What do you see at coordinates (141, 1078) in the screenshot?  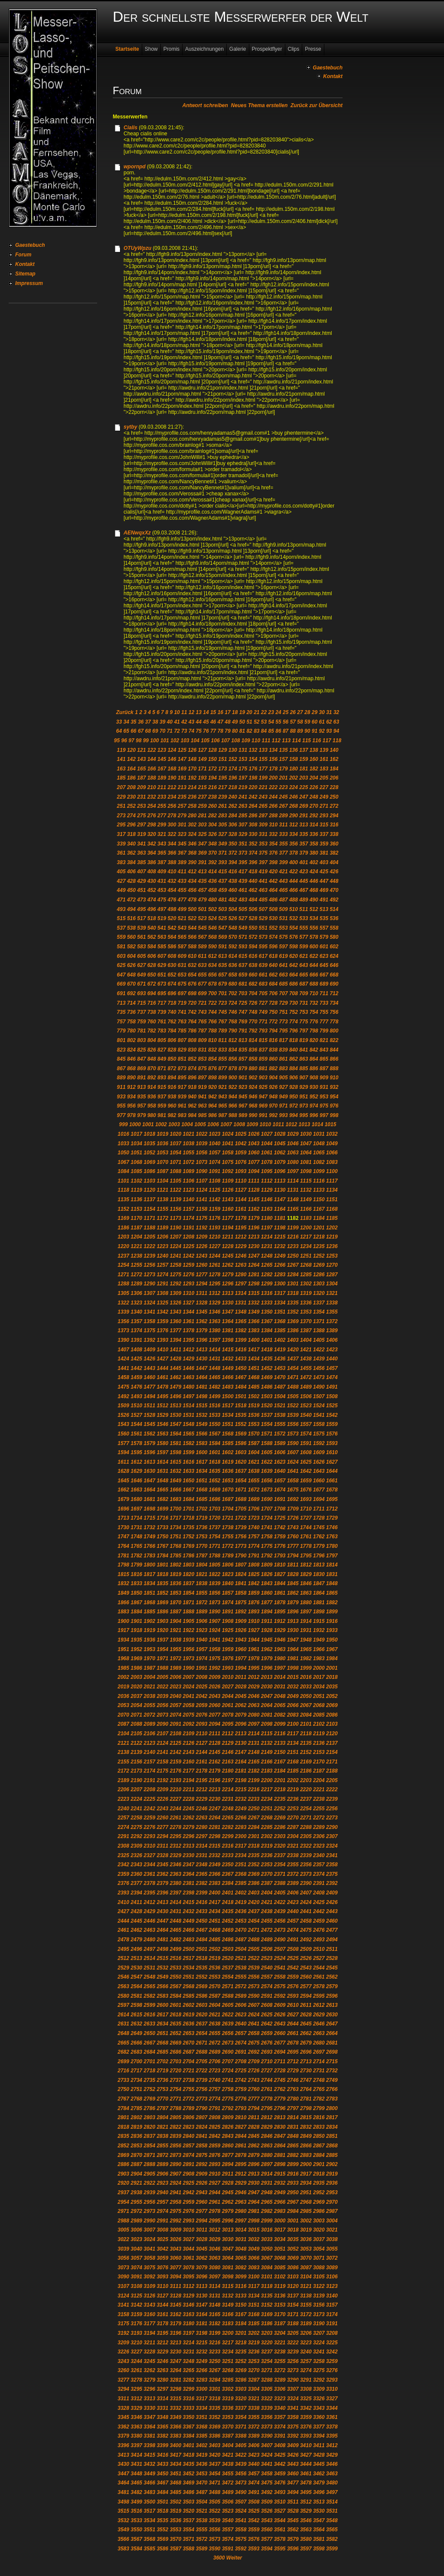 I see `891` at bounding box center [141, 1078].